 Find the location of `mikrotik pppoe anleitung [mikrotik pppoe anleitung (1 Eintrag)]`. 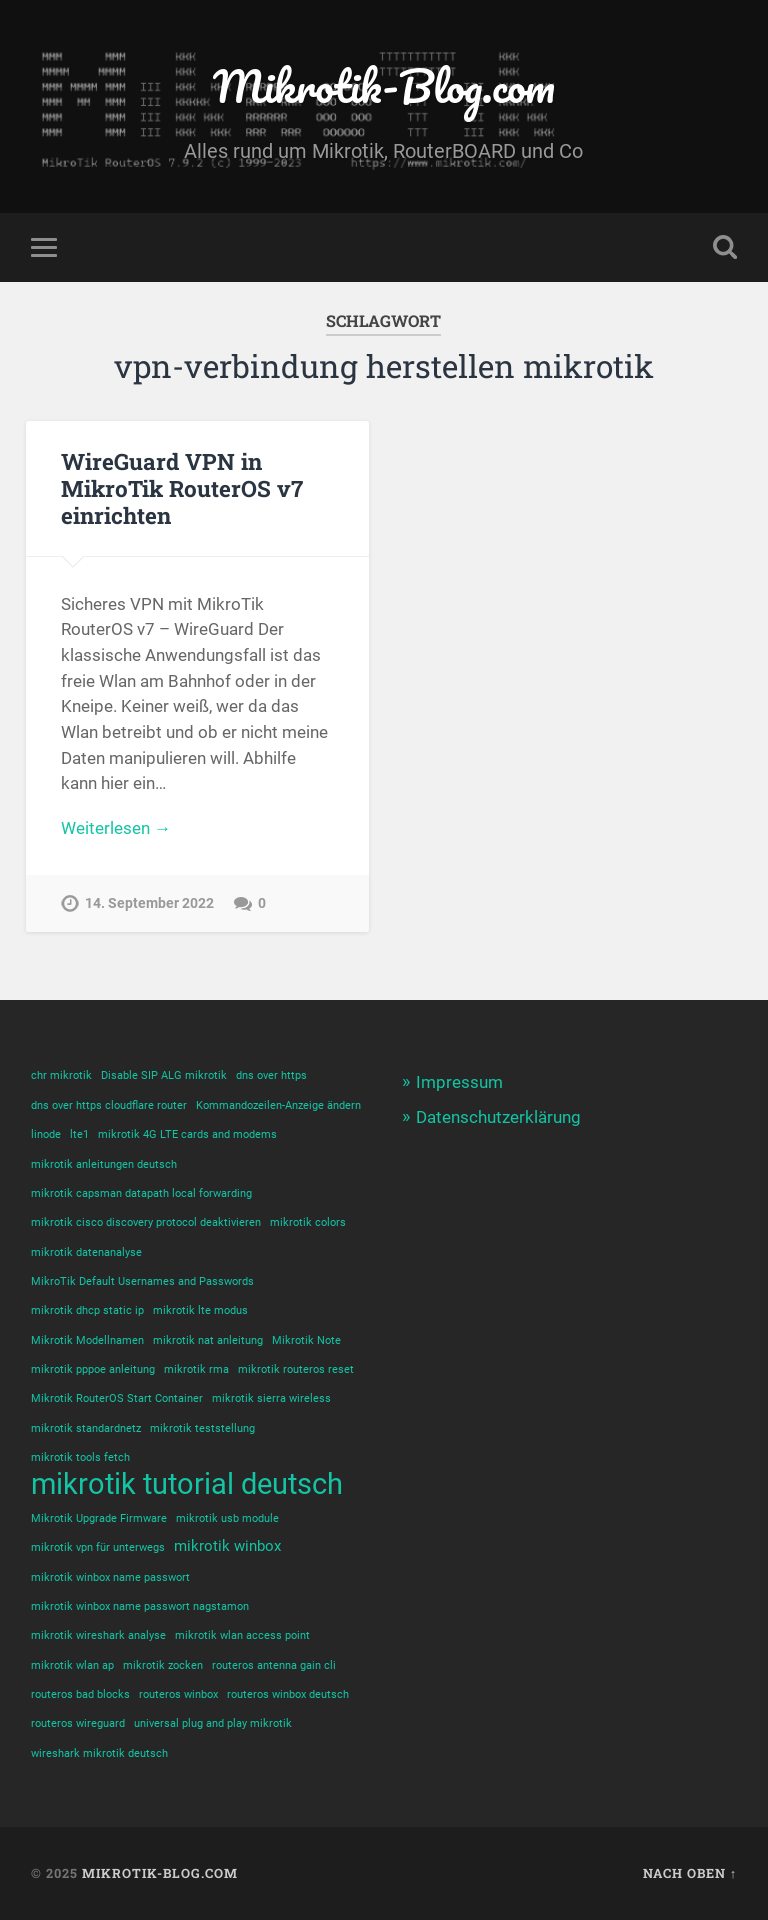

mikrotik pppoe anleitung [mikrotik pppoe anleitung (1 Eintrag)] is located at coordinates (93, 1369).